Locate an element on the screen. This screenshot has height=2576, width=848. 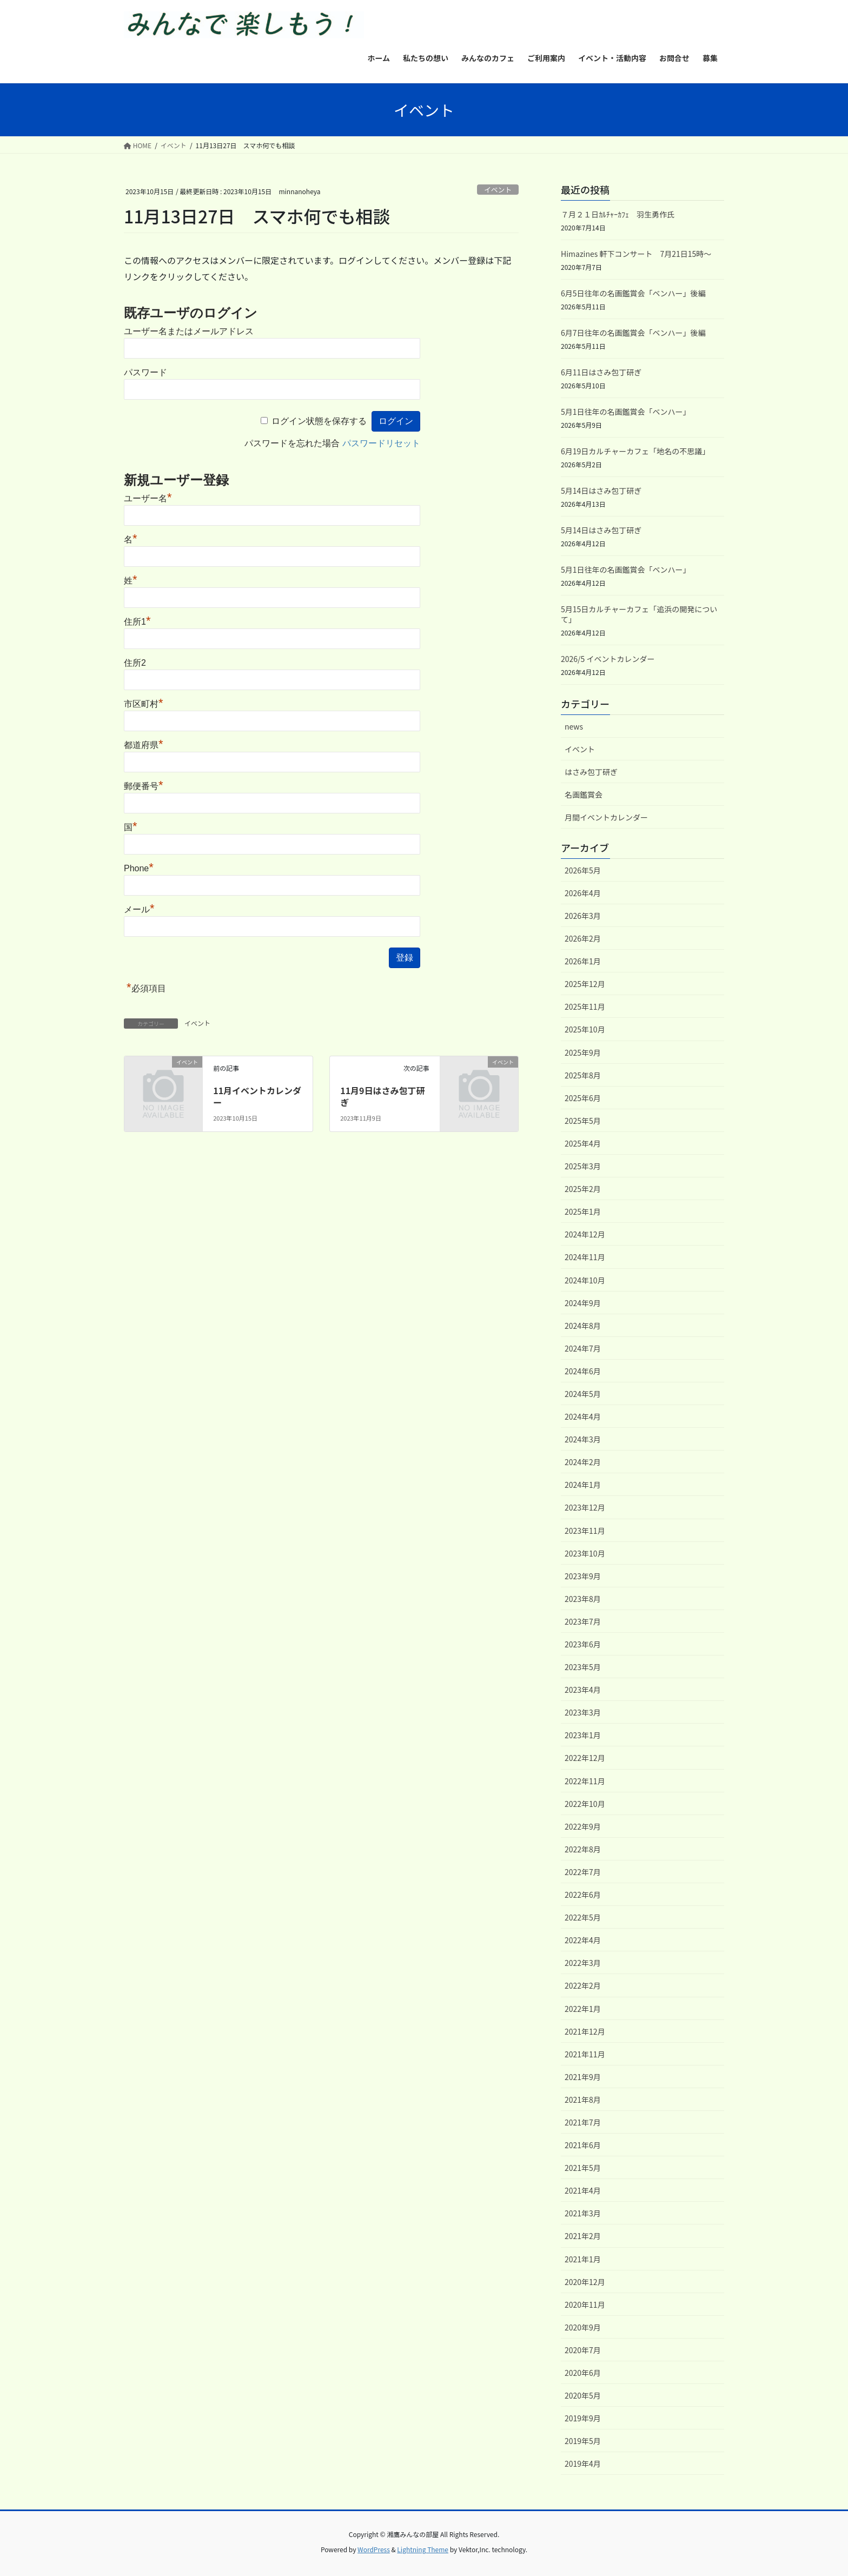
5月15日カルチャーカフェ「追浜の開発について」 is located at coordinates (639, 614).